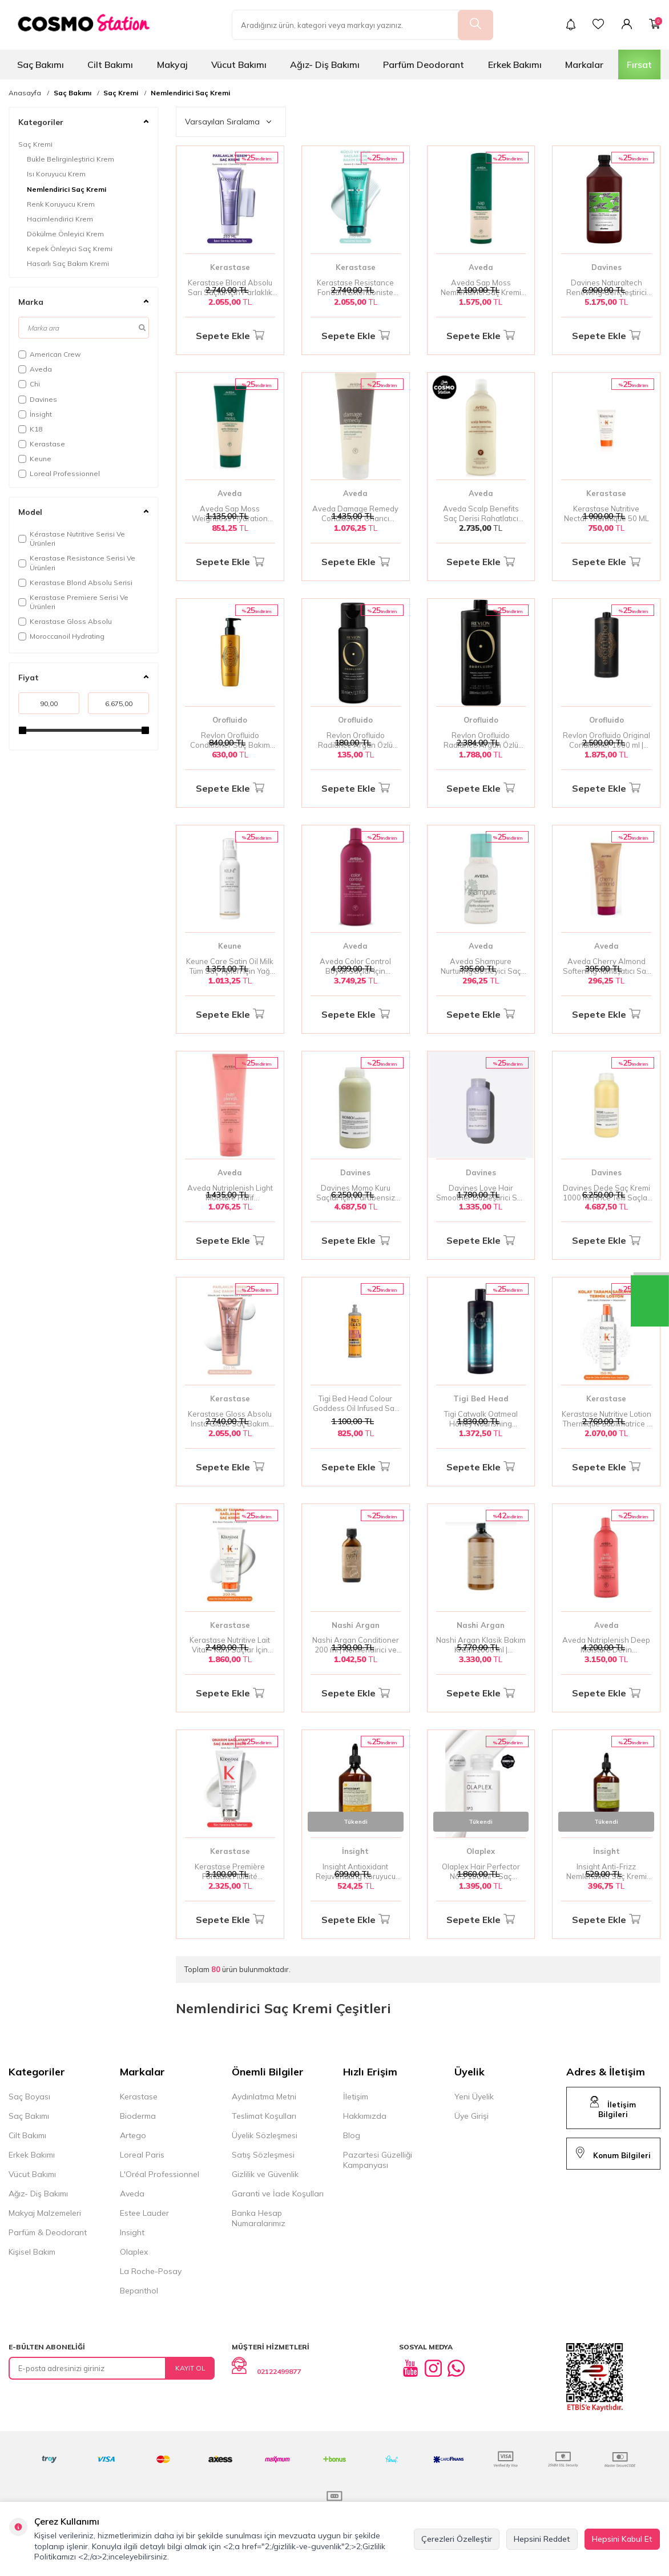  I want to click on Satış Sözleşmesi, so click(263, 2155).